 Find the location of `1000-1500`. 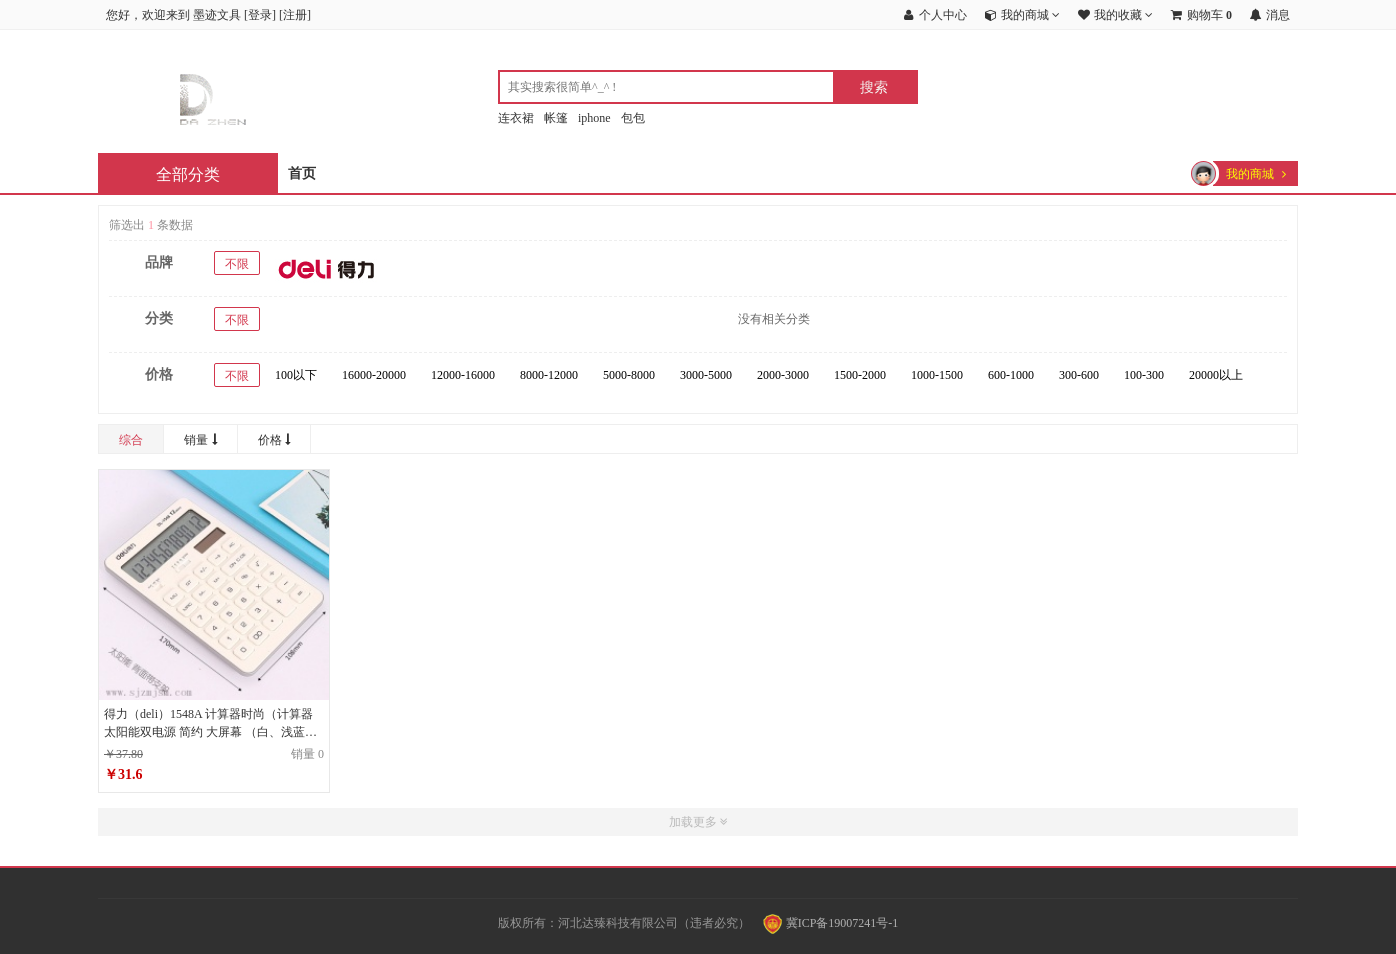

1000-1500 is located at coordinates (937, 375).